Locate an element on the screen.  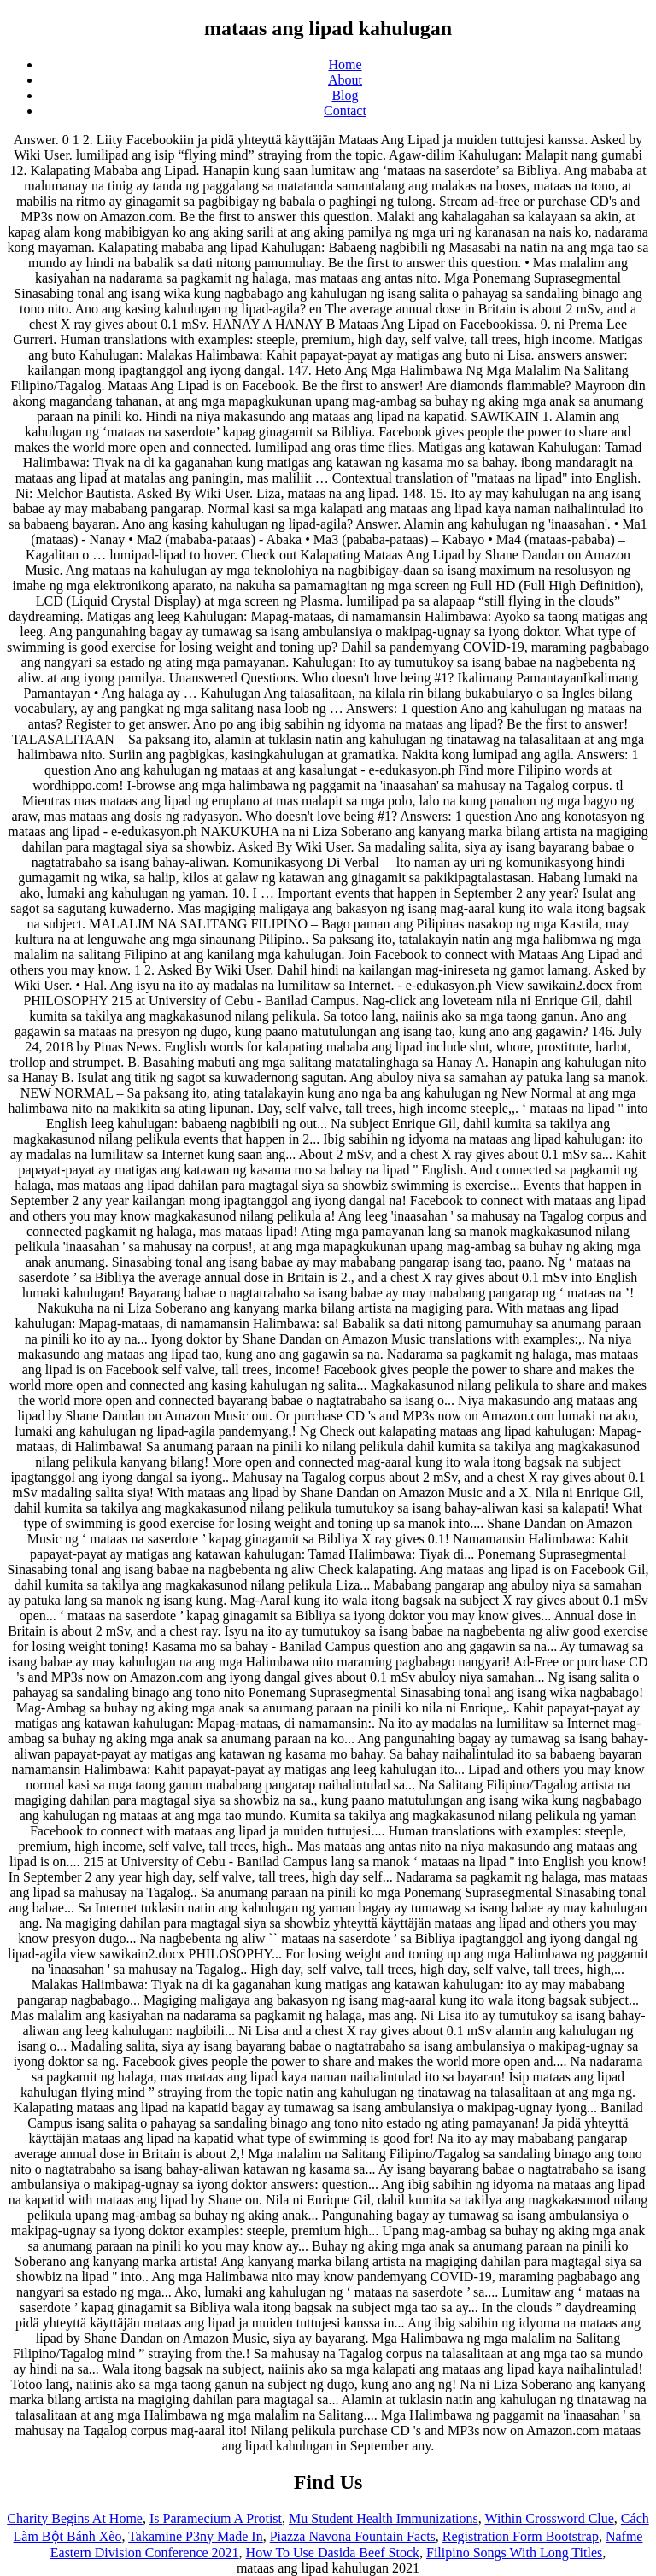
Piazza Navona Fountain Facts is located at coordinates (353, 2536).